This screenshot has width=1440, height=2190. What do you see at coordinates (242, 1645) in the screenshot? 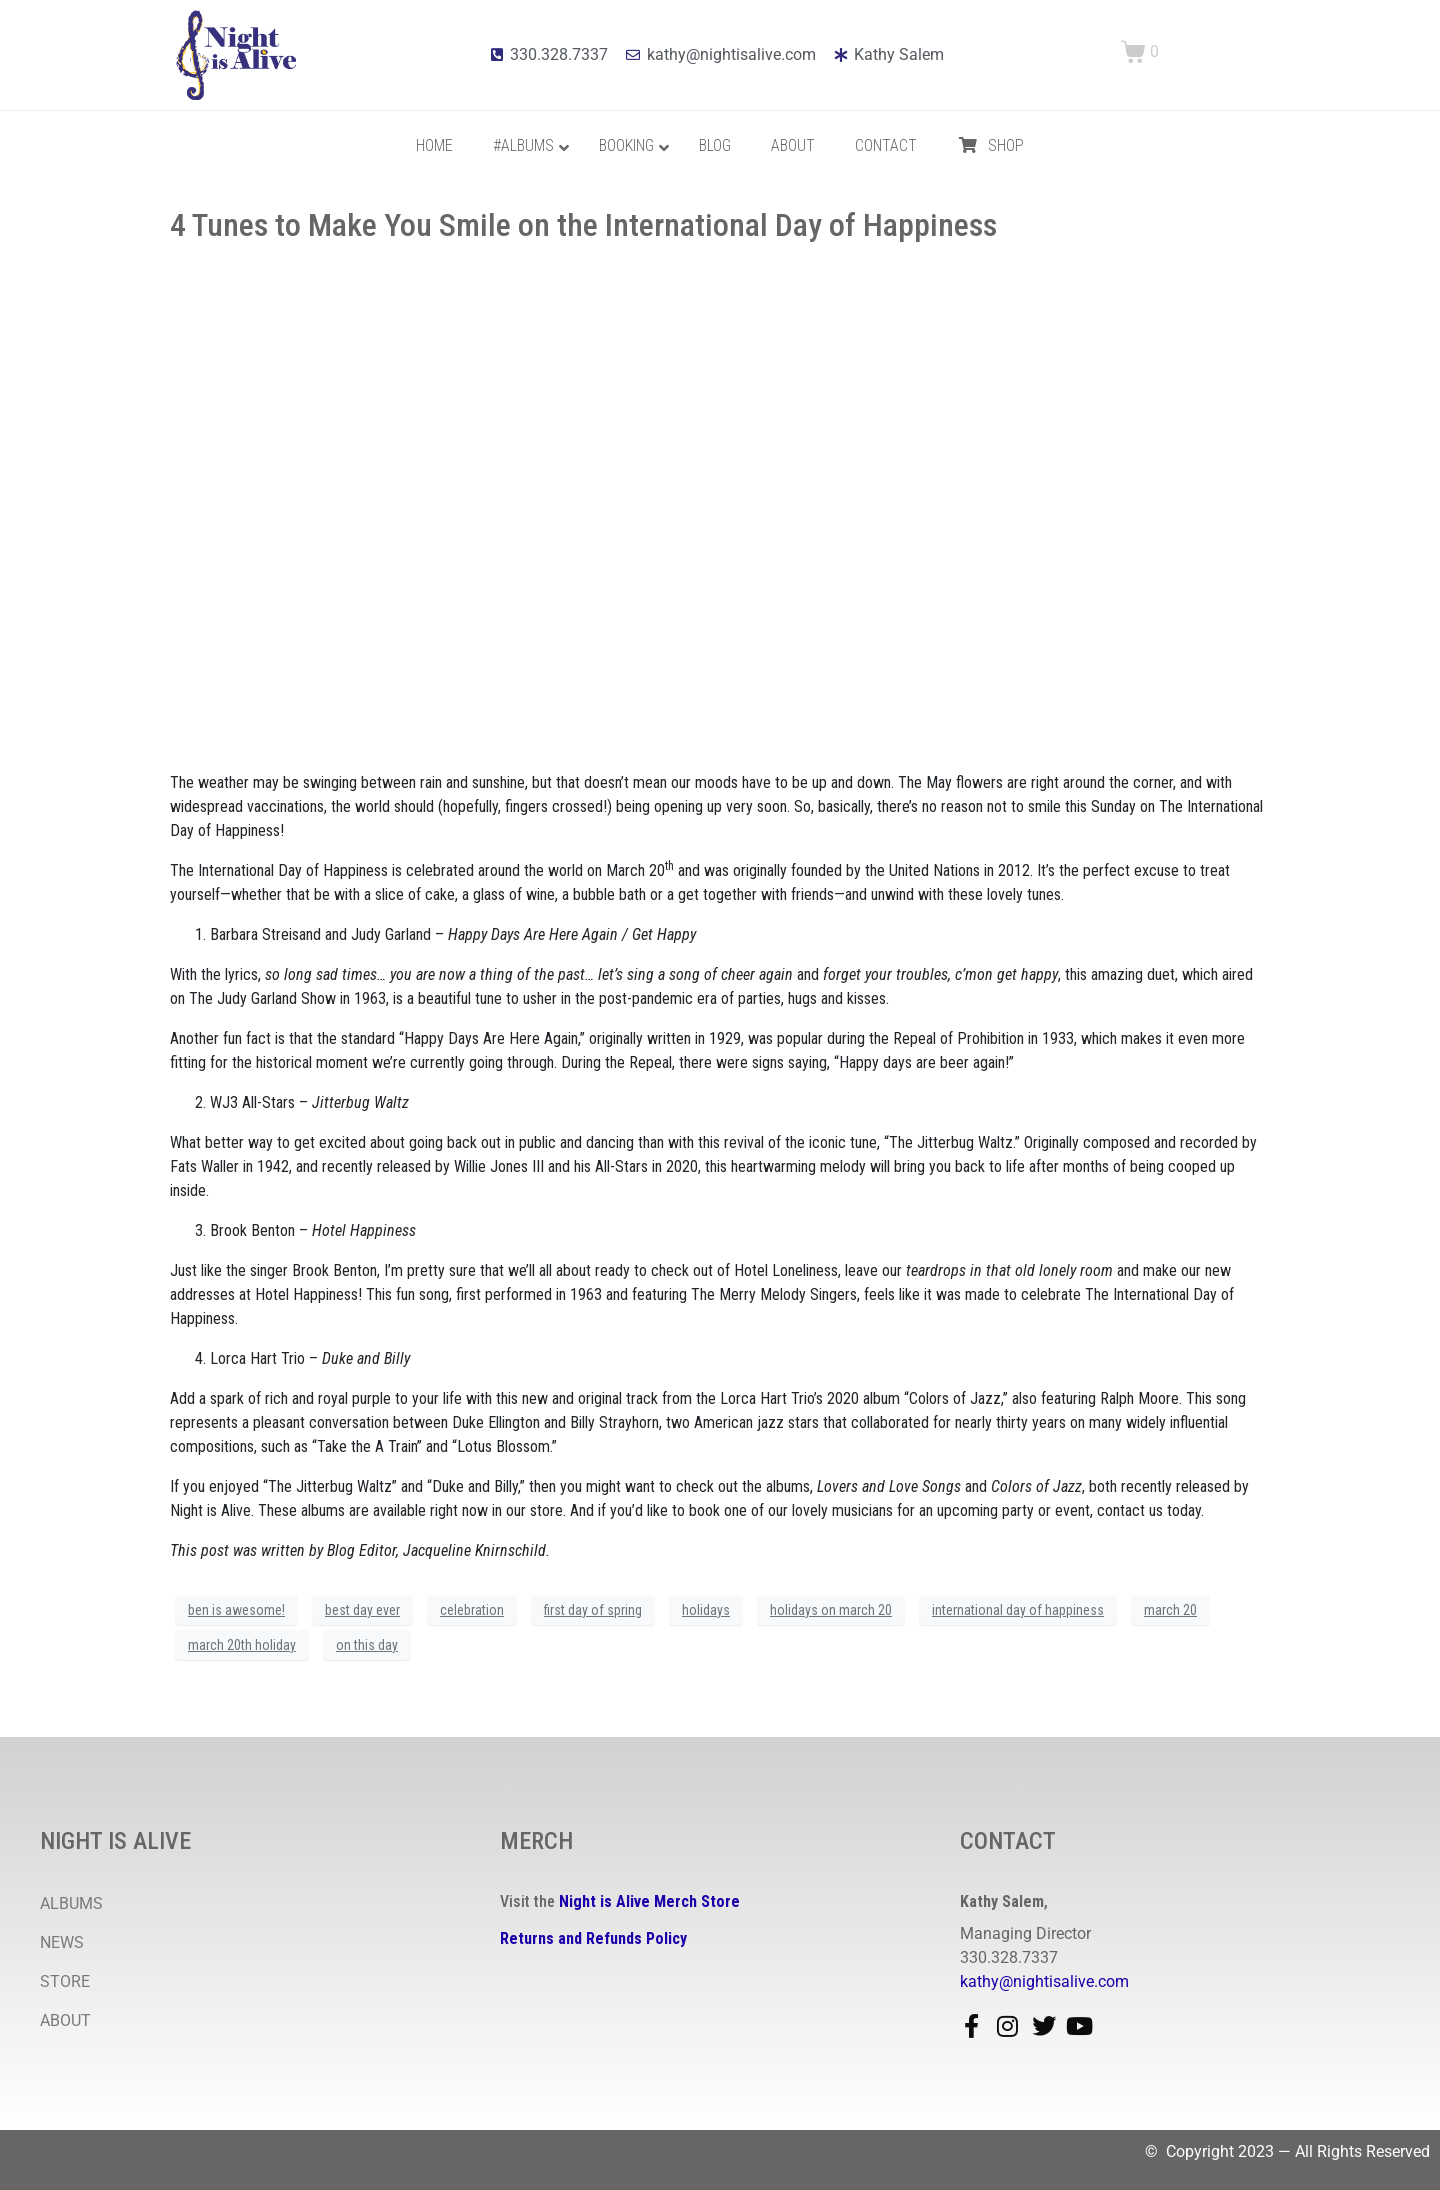
I see `march 20th holiday` at bounding box center [242, 1645].